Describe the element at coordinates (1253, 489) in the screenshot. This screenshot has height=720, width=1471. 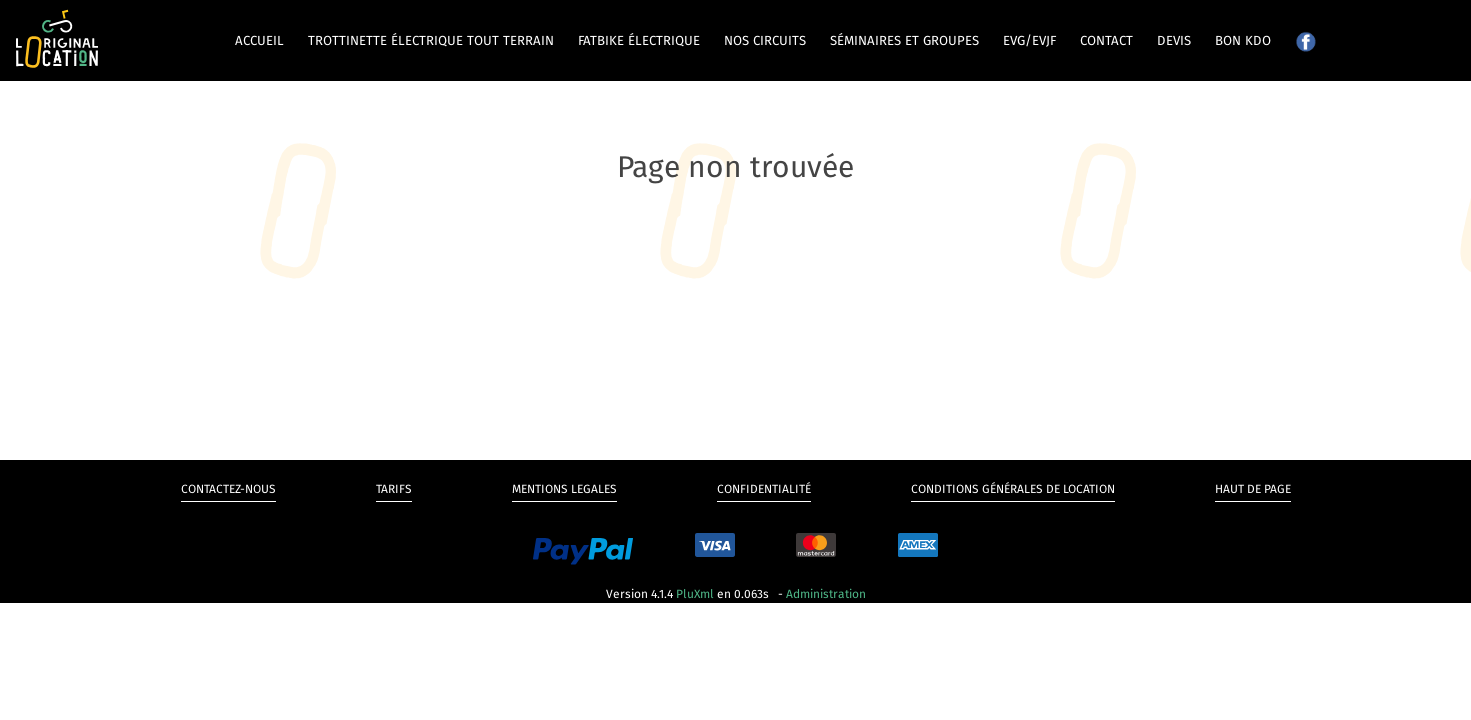
I see `Haut de page` at that location.